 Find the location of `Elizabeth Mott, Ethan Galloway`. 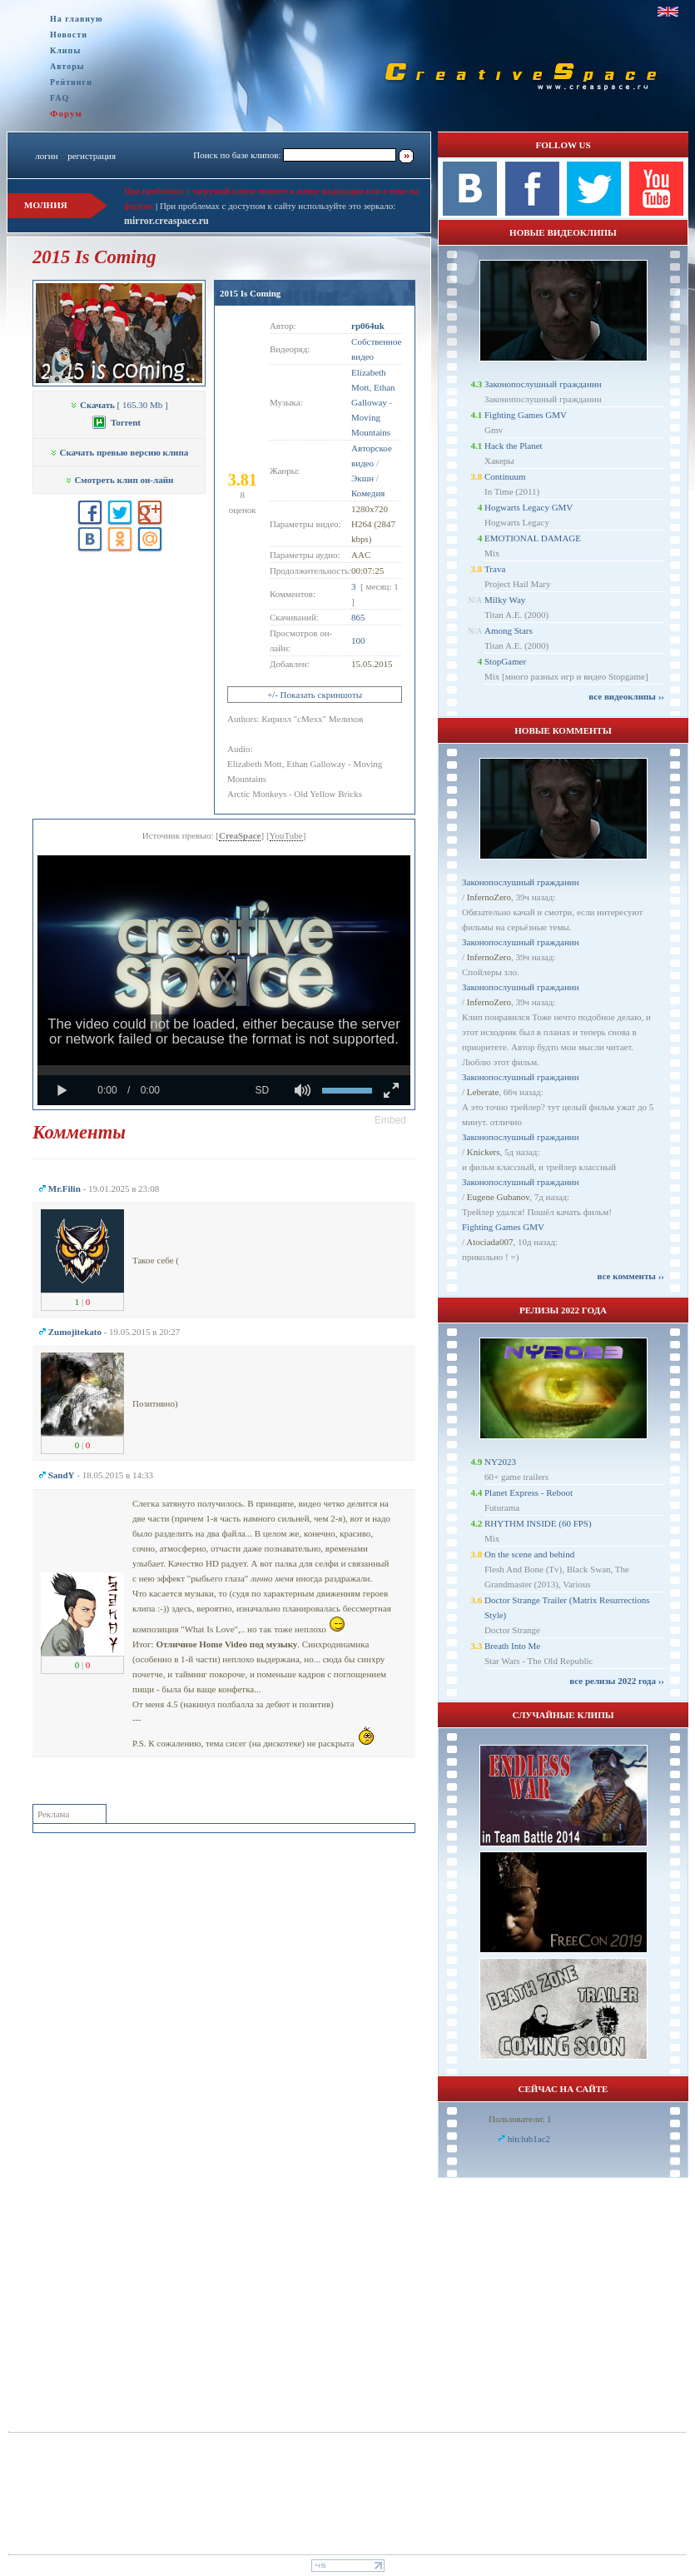

Elizabeth Mott, Ethan Galloway is located at coordinates (373, 387).